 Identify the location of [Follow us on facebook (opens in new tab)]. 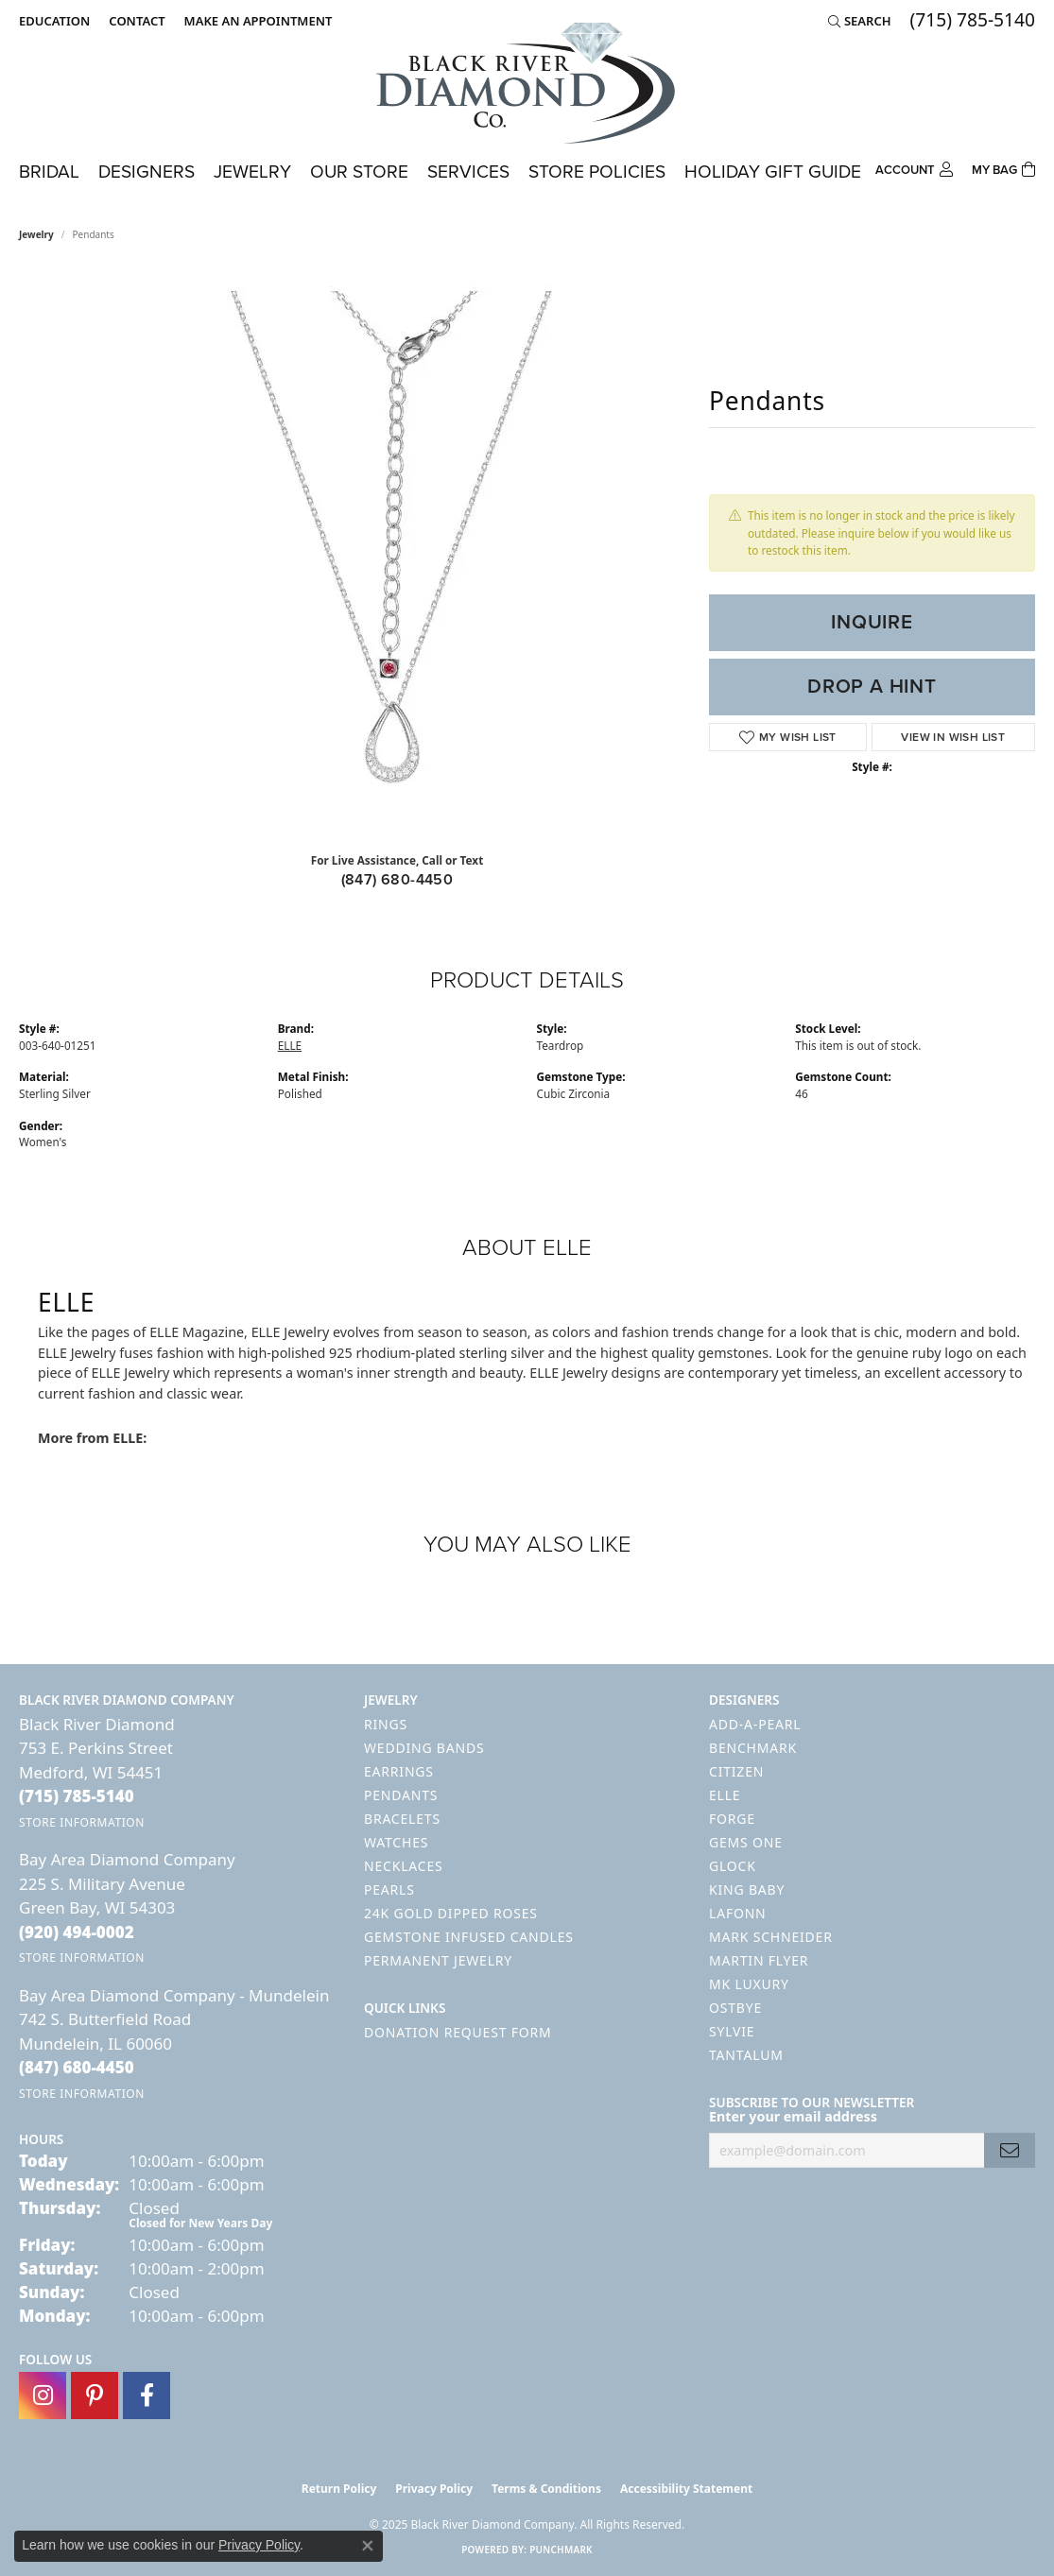
(146, 2395).